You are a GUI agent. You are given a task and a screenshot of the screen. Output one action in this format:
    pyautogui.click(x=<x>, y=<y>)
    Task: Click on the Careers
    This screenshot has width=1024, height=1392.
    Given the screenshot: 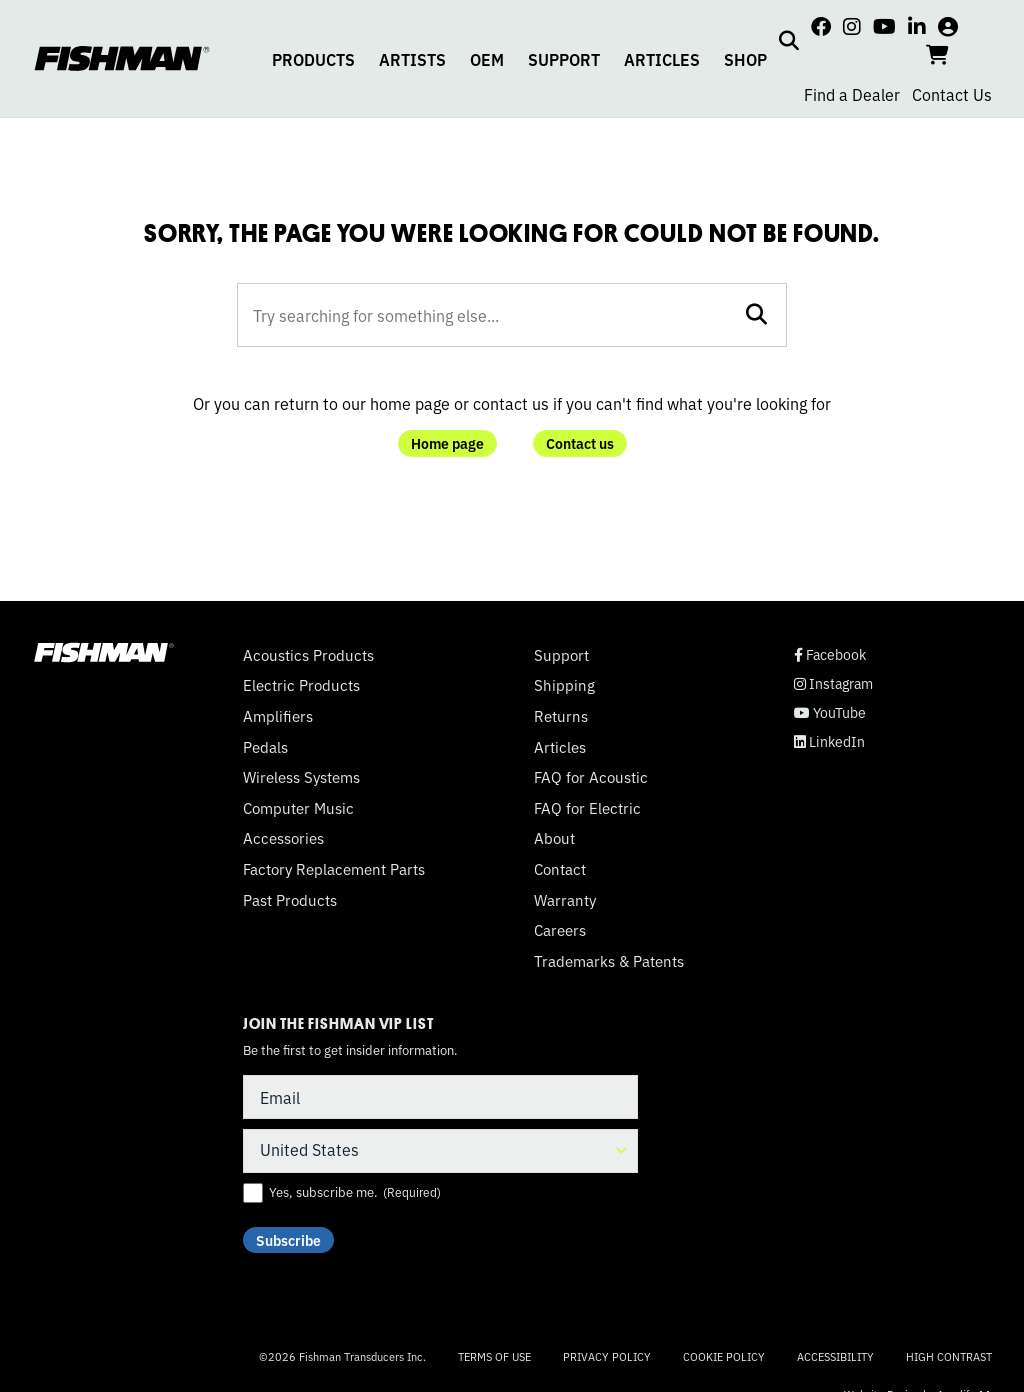 What is the action you would take?
    pyautogui.click(x=560, y=930)
    